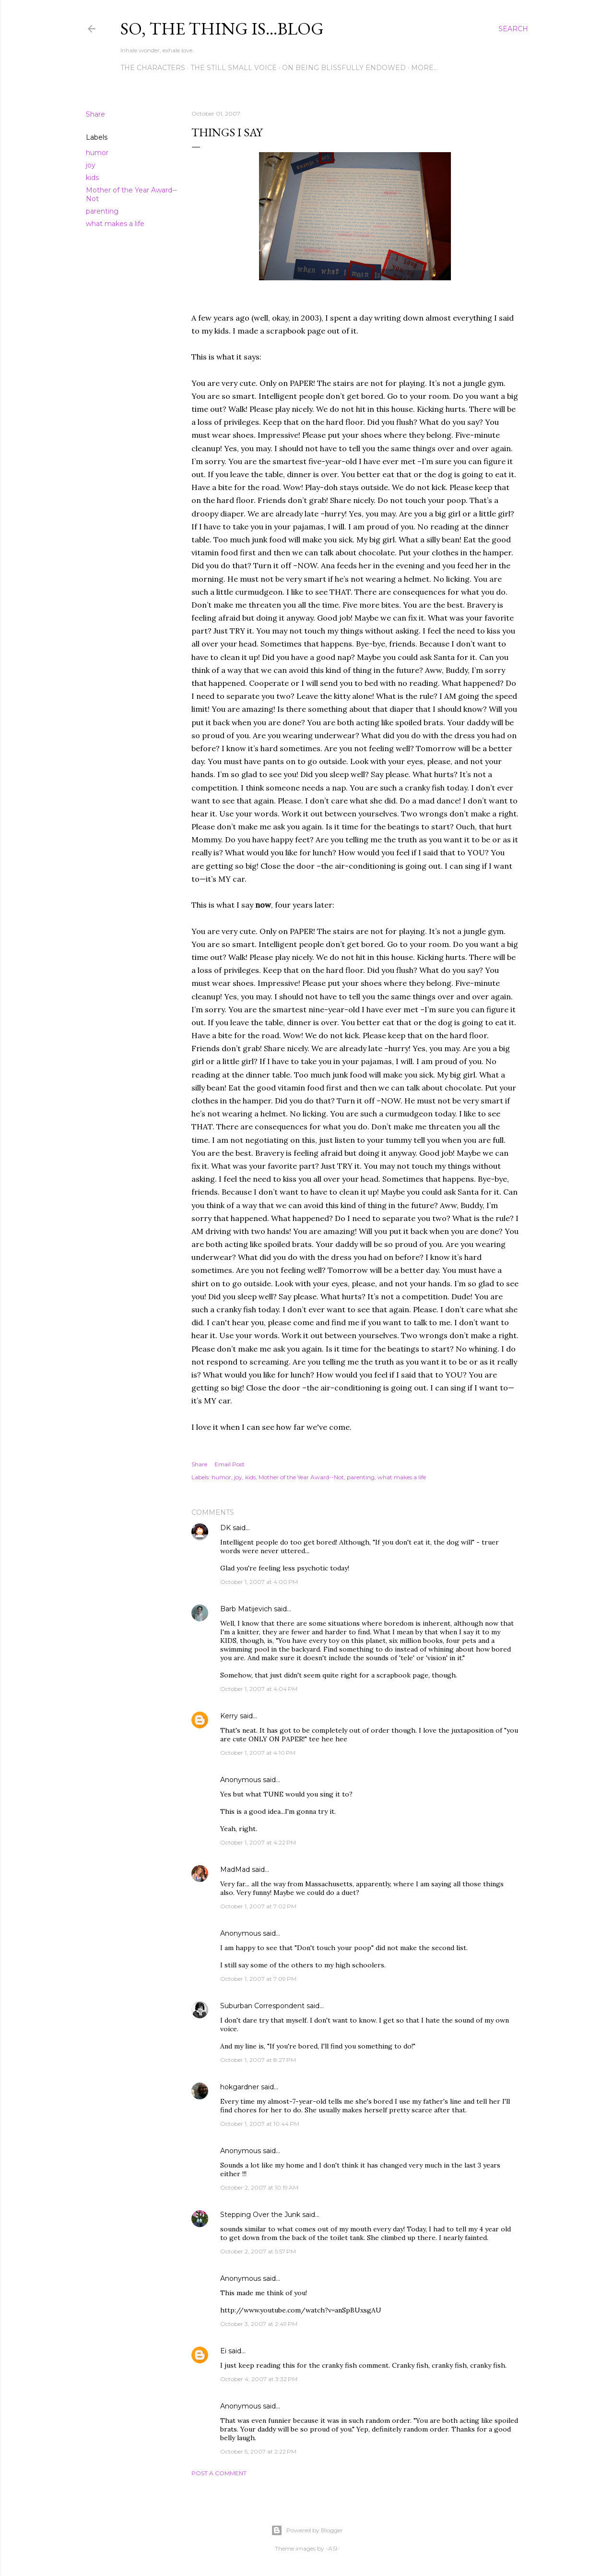  Describe the element at coordinates (257, 1752) in the screenshot. I see `October 1, 2007 at 4:10 PM` at that location.